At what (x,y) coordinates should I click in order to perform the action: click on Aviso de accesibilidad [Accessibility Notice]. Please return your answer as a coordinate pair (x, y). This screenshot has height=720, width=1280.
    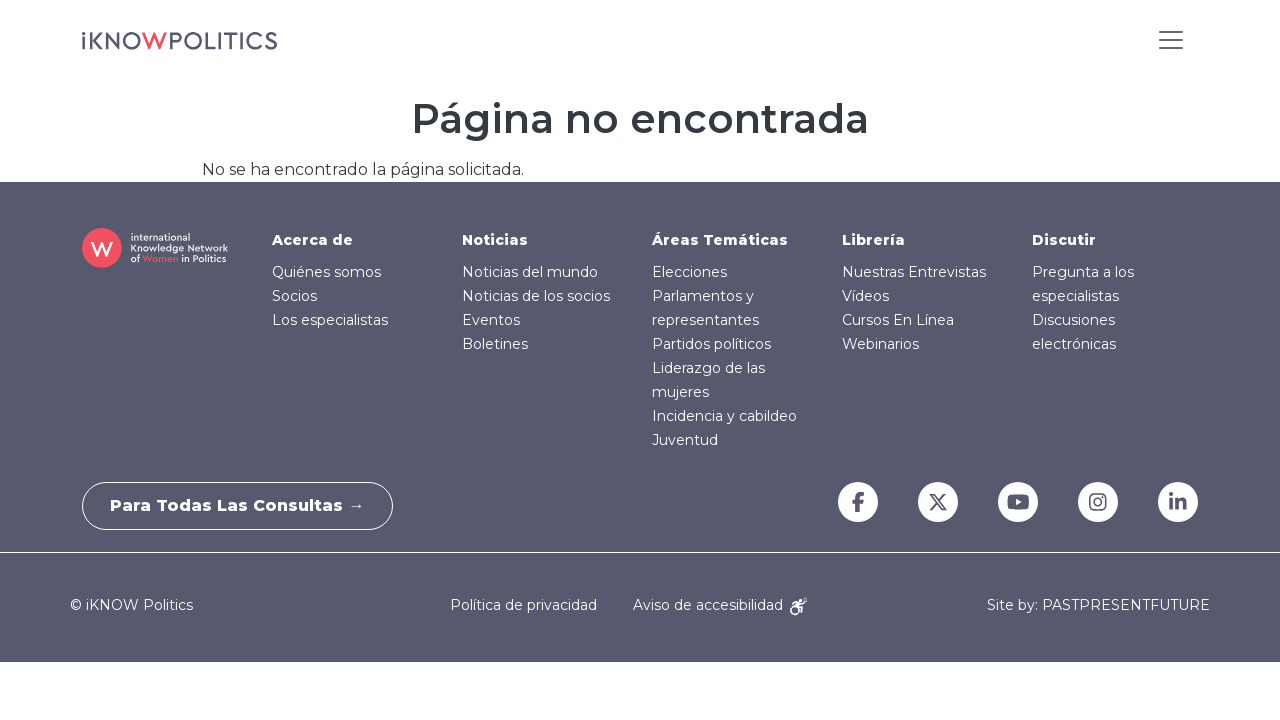
    Looking at the image, I should click on (720, 605).